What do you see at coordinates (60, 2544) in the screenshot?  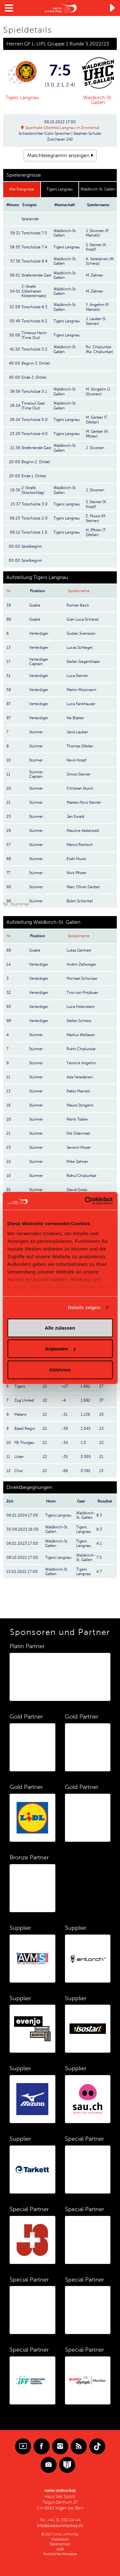 I see `Datenschutz` at bounding box center [60, 2544].